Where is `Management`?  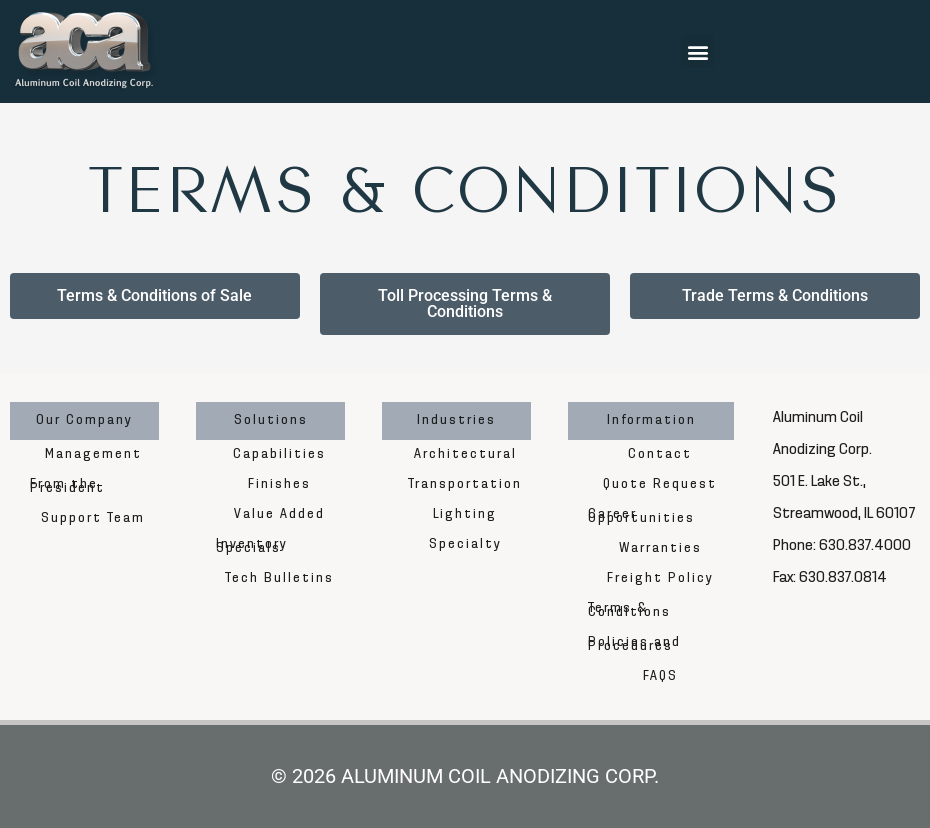
Management is located at coordinates (93, 454).